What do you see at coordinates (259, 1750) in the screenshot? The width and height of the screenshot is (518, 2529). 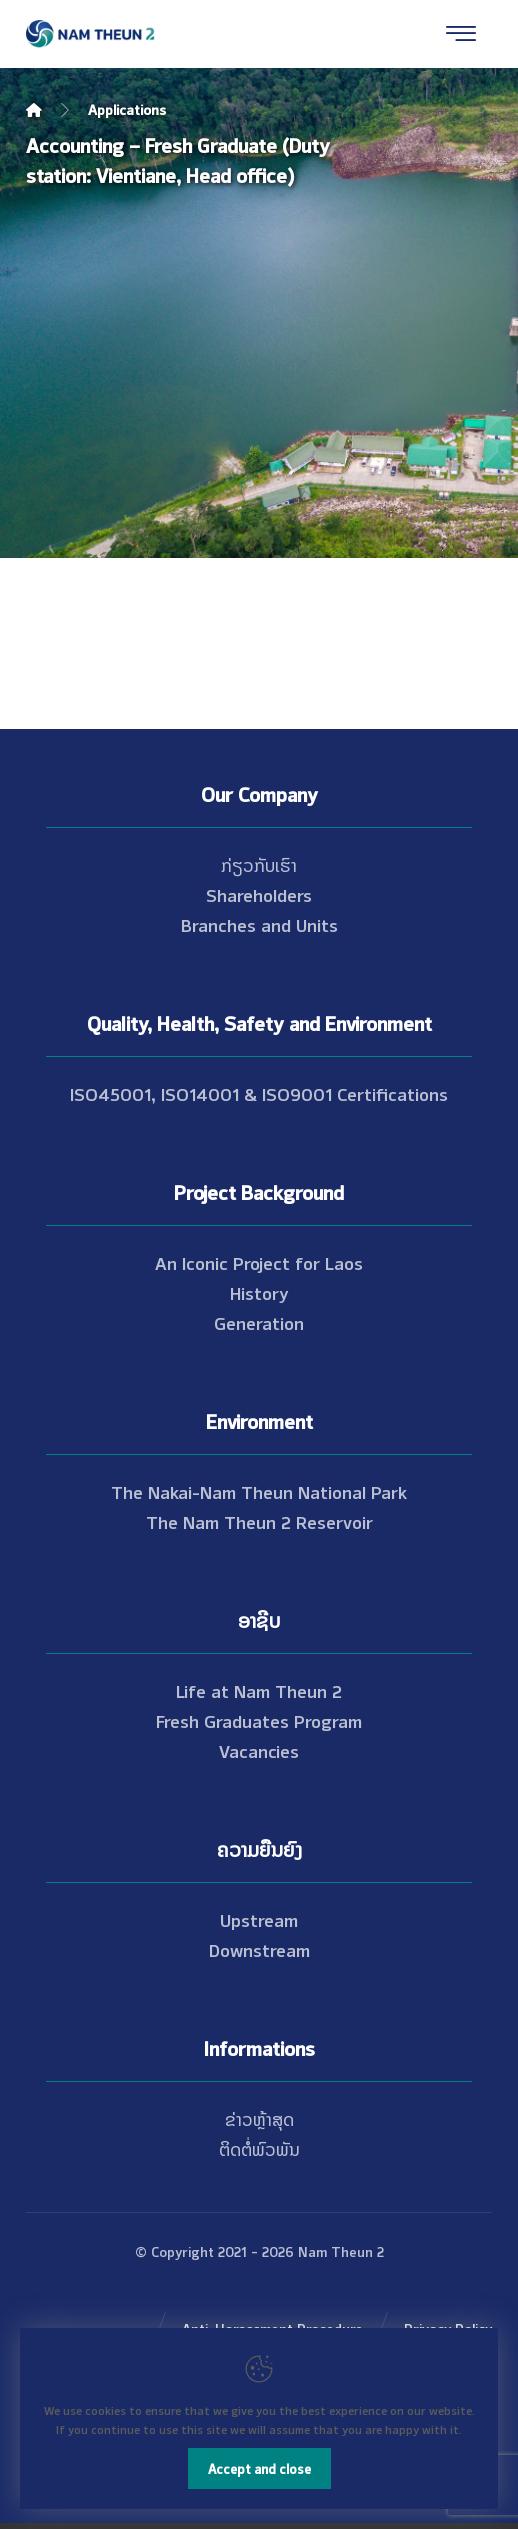 I see `Vacancies` at bounding box center [259, 1750].